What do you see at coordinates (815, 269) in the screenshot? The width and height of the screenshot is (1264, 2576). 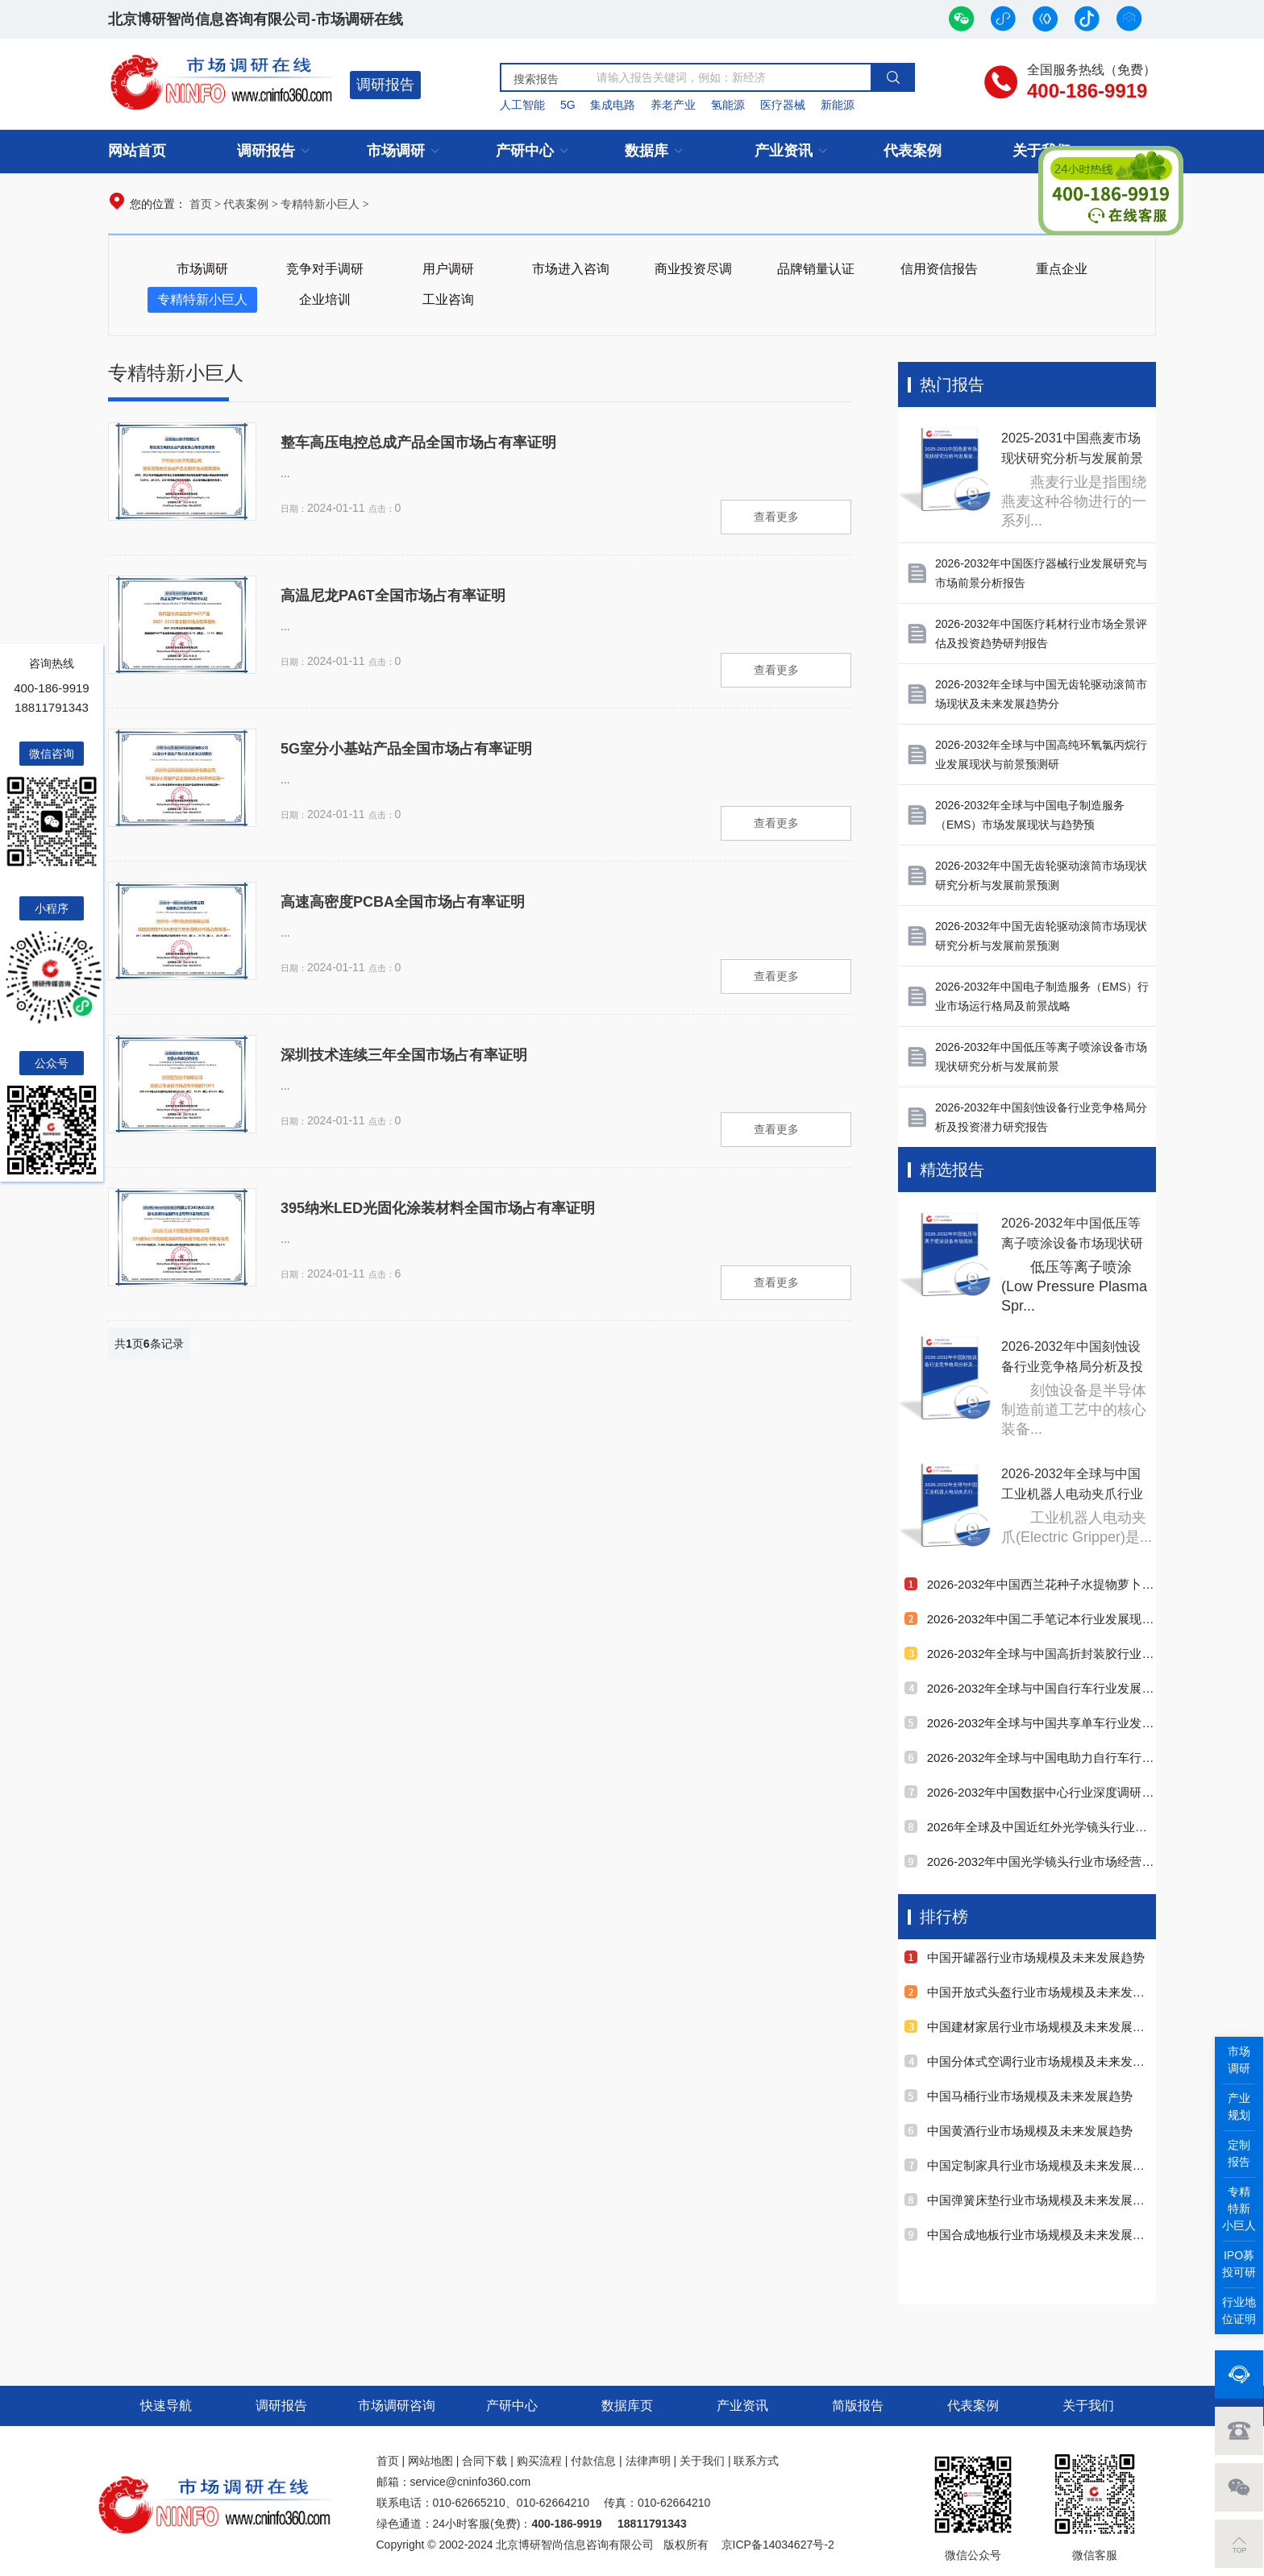 I see `品牌销量认证` at bounding box center [815, 269].